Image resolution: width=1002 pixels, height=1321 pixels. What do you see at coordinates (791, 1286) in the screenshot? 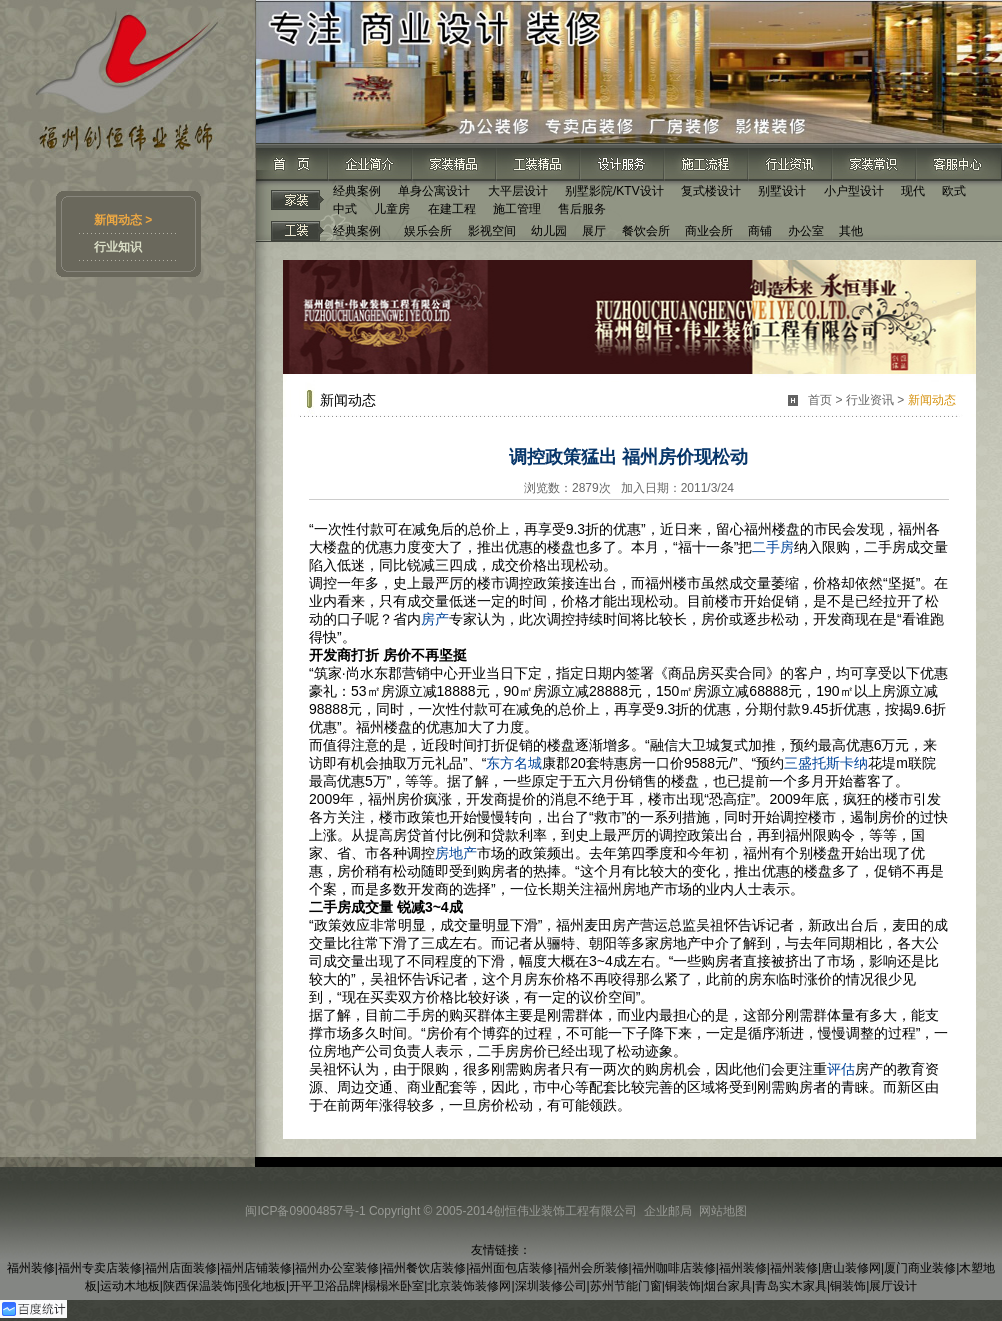
I see `青岛实木家具` at bounding box center [791, 1286].